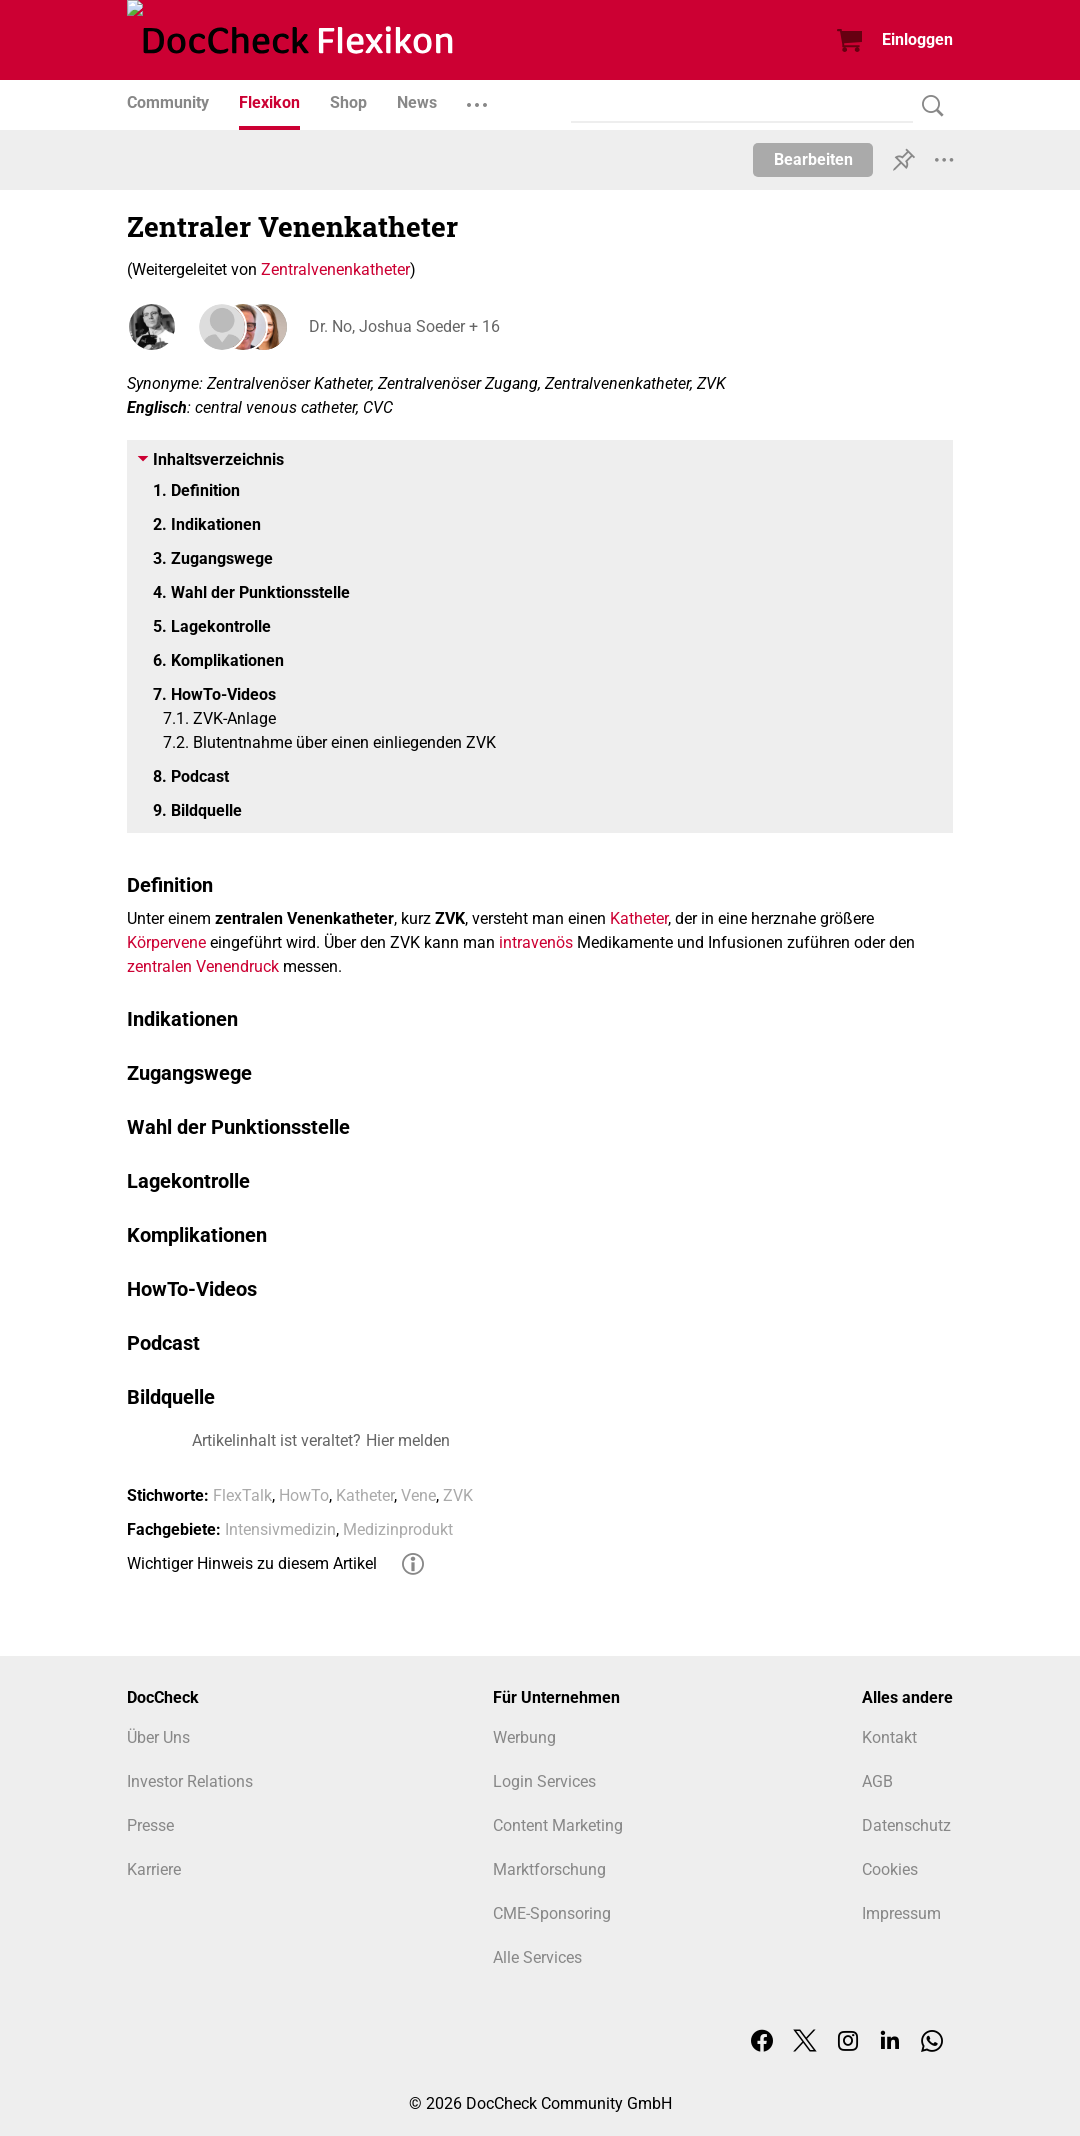 This screenshot has height=2136, width=1080. Describe the element at coordinates (252, 1563) in the screenshot. I see `Wichtiger Hinweis zu diesem Artikel` at that location.